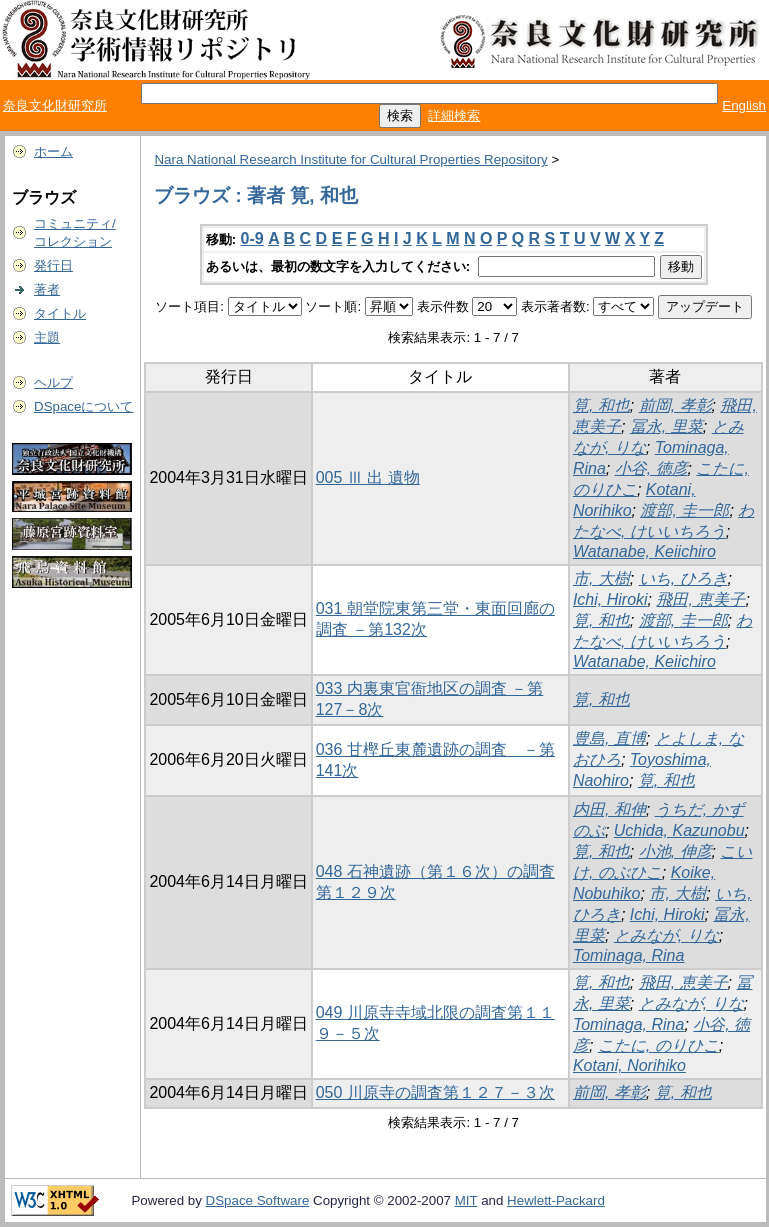 The image size is (769, 1227). Describe the element at coordinates (666, 426) in the screenshot. I see `冨永, 里菜` at that location.